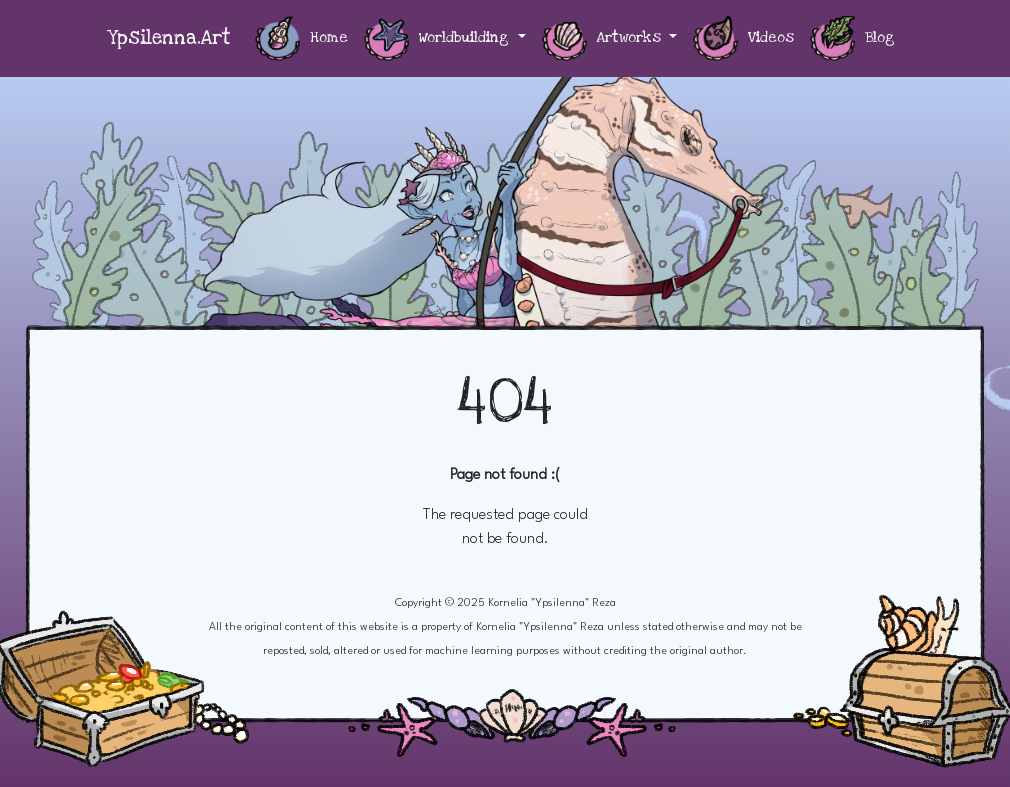 Image resolution: width=1010 pixels, height=787 pixels. What do you see at coordinates (169, 38) in the screenshot?
I see `Ypsilenna.Art` at bounding box center [169, 38].